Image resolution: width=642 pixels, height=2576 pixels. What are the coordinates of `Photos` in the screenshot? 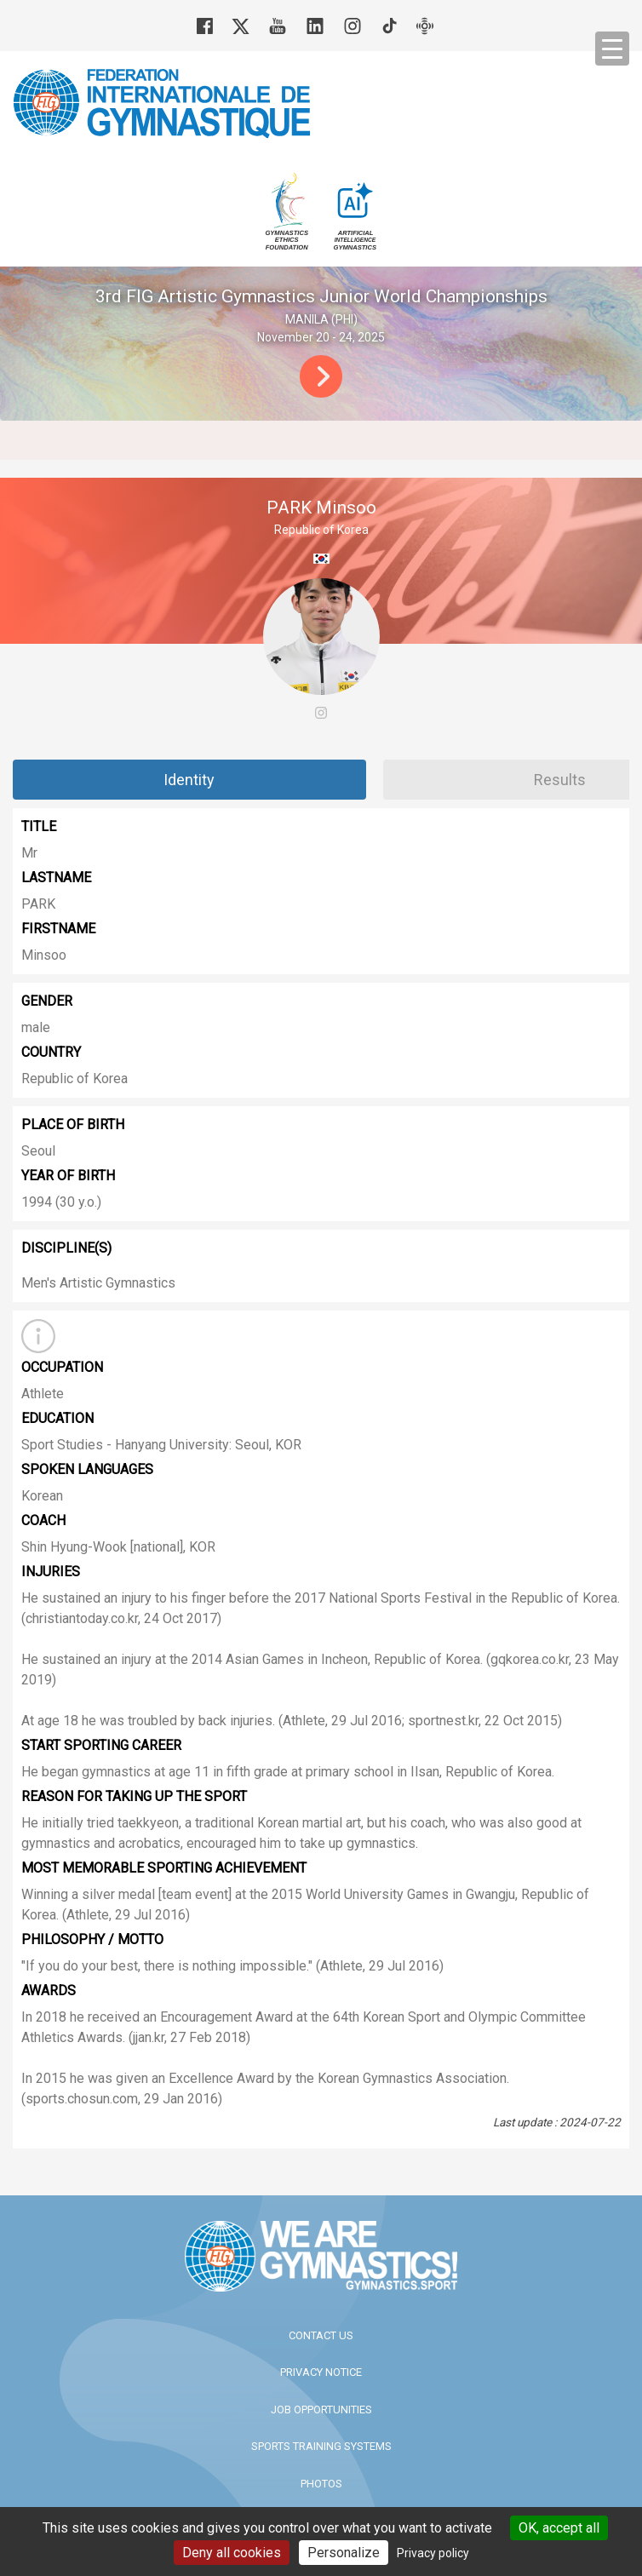 It's located at (321, 2483).